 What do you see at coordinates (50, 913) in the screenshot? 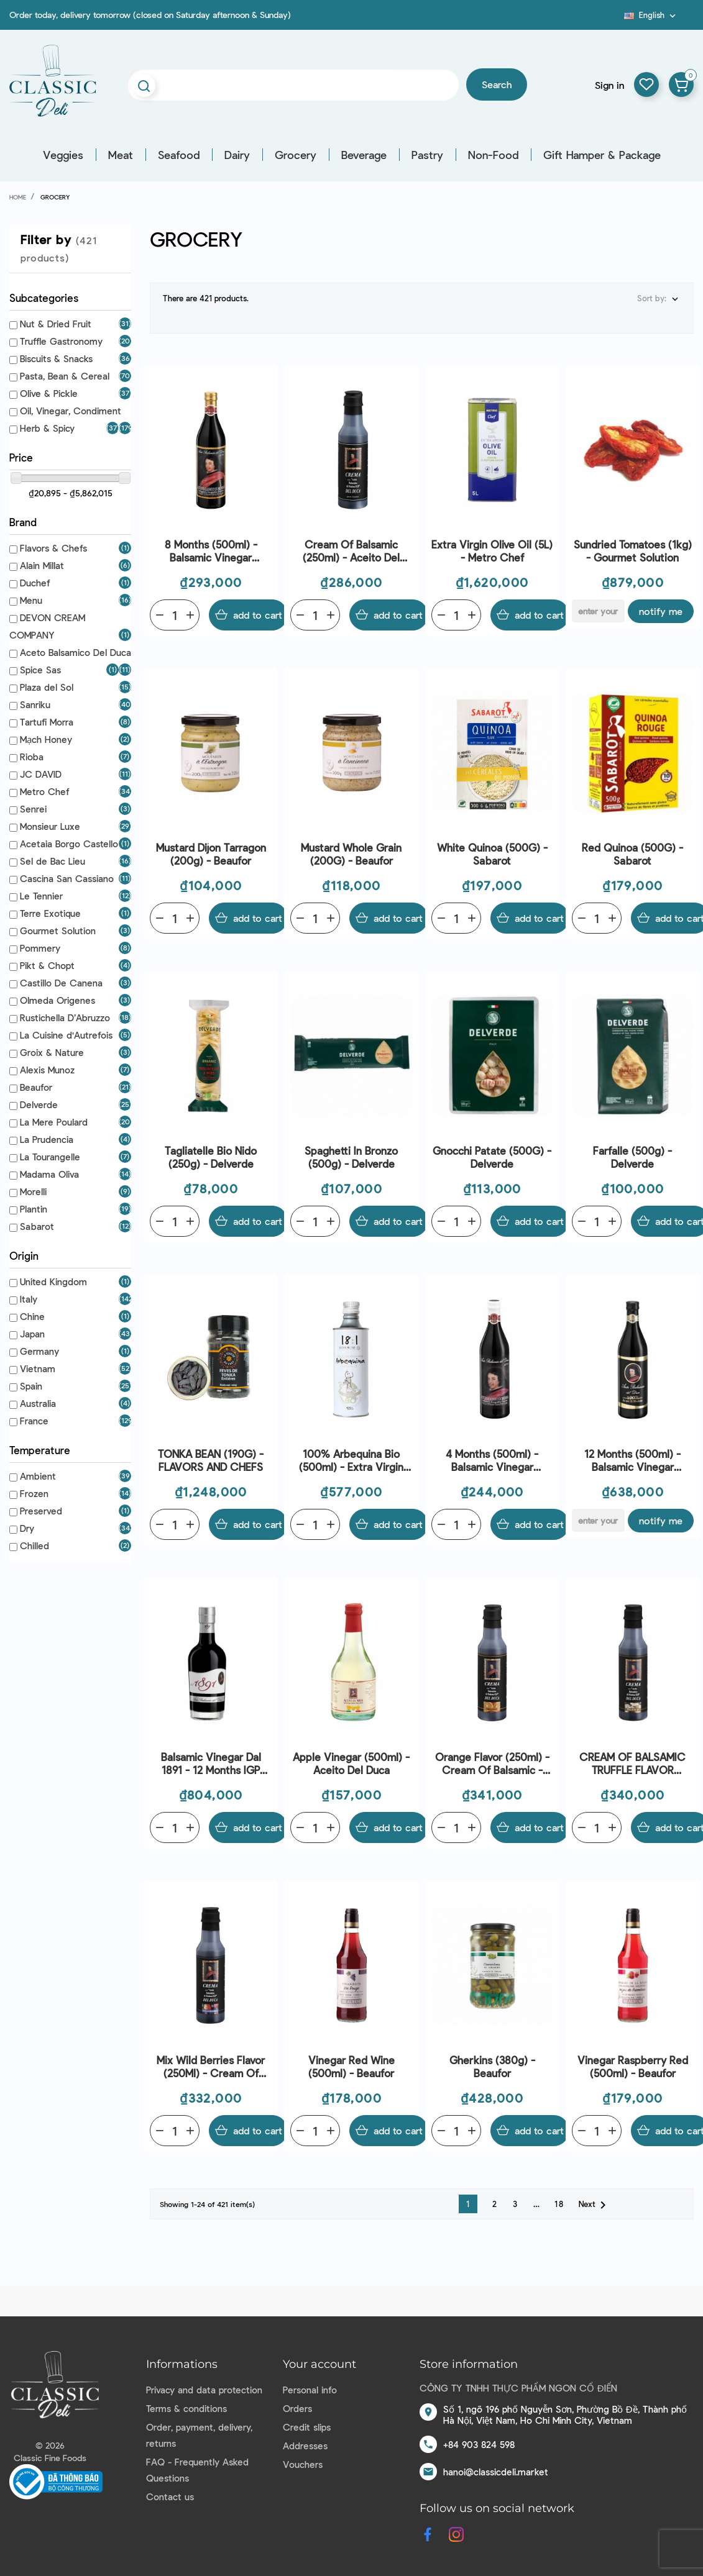
I see `Terre Exotique` at bounding box center [50, 913].